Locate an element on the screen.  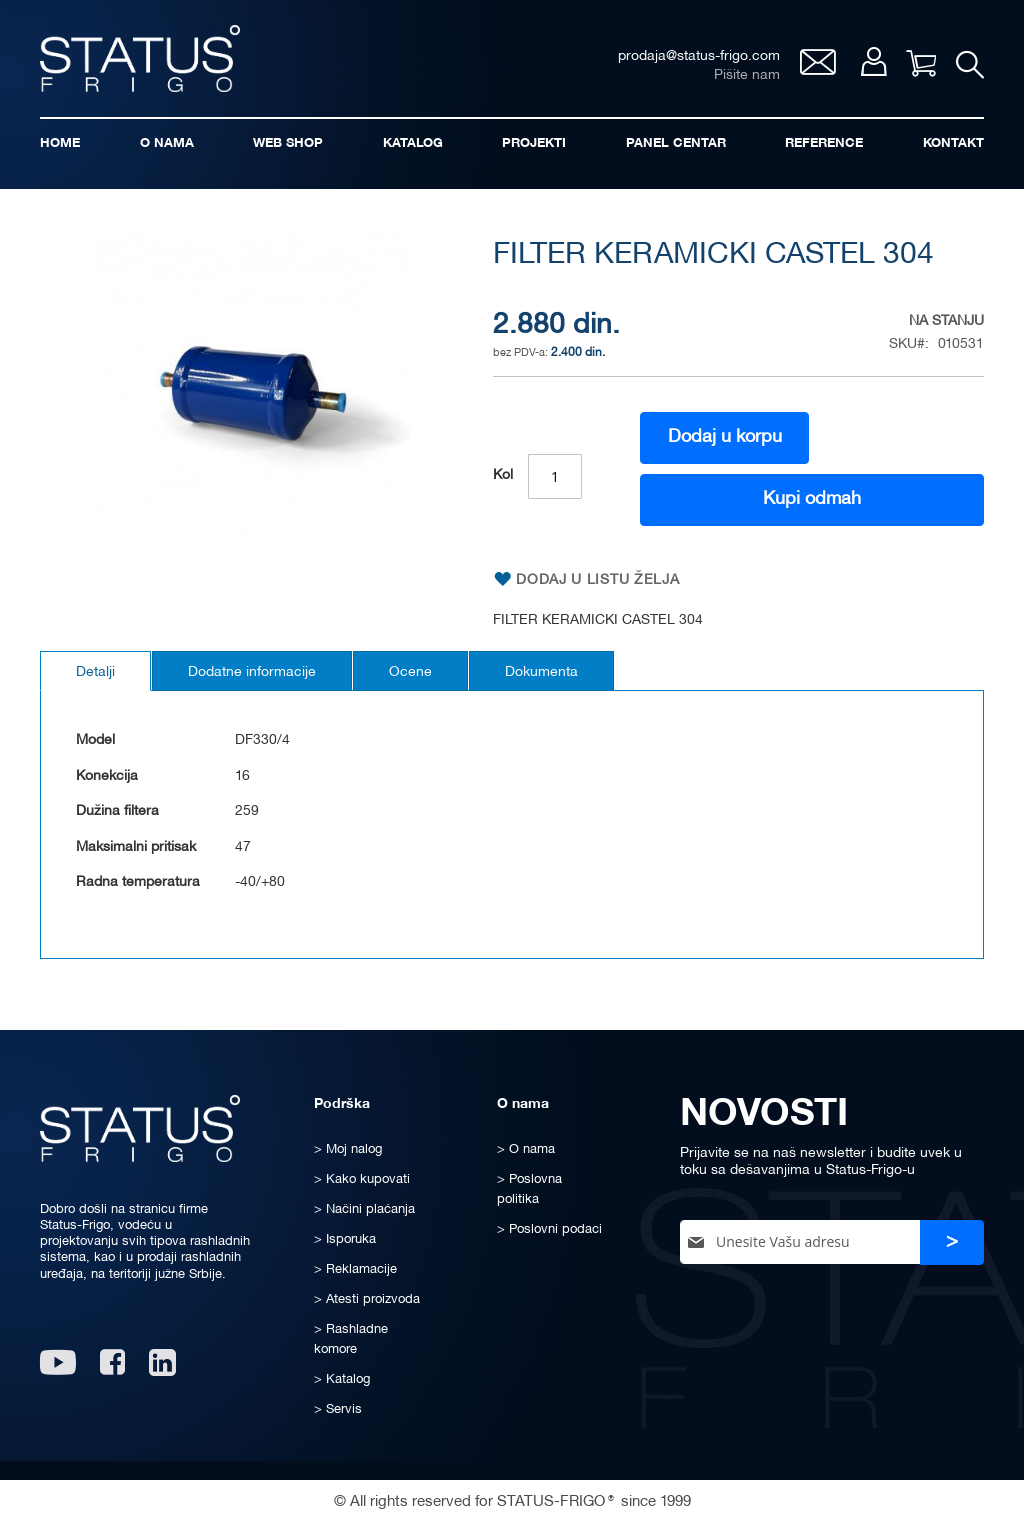
[tab] is located at coordinates (95, 671).